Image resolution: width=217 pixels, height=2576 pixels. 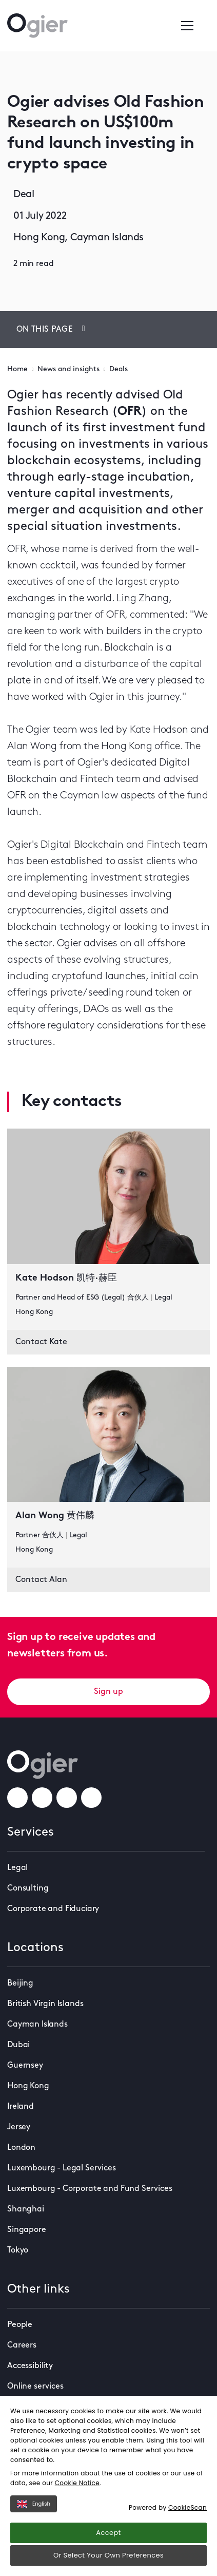 I want to click on Dubai, so click(x=18, y=2045).